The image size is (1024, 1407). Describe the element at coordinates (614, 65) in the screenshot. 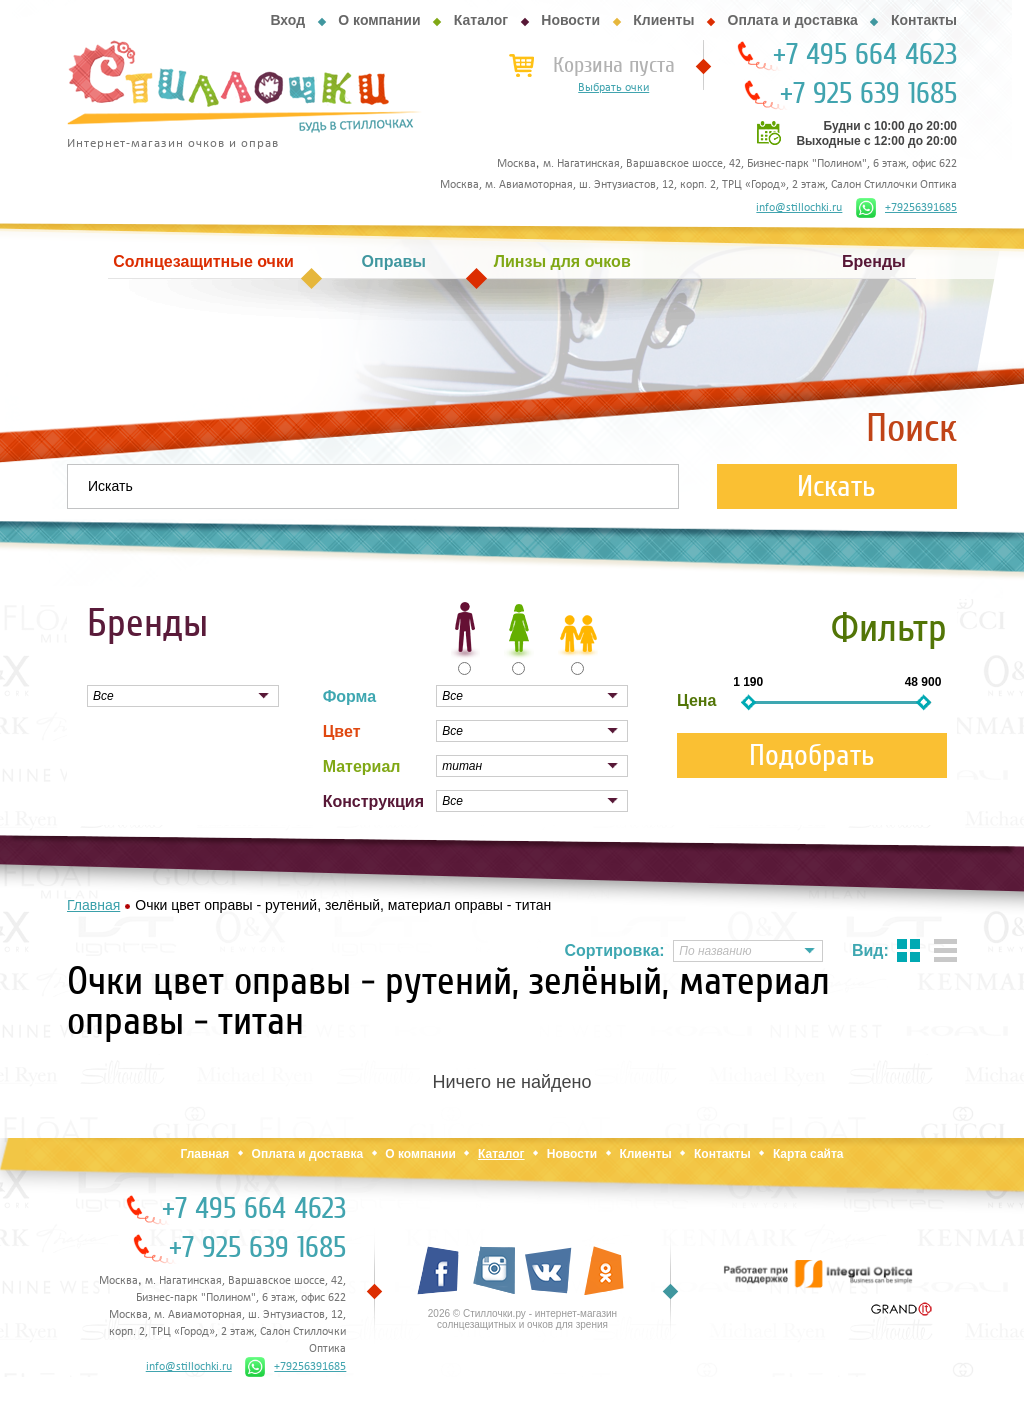

I see `Корзина пуста` at that location.